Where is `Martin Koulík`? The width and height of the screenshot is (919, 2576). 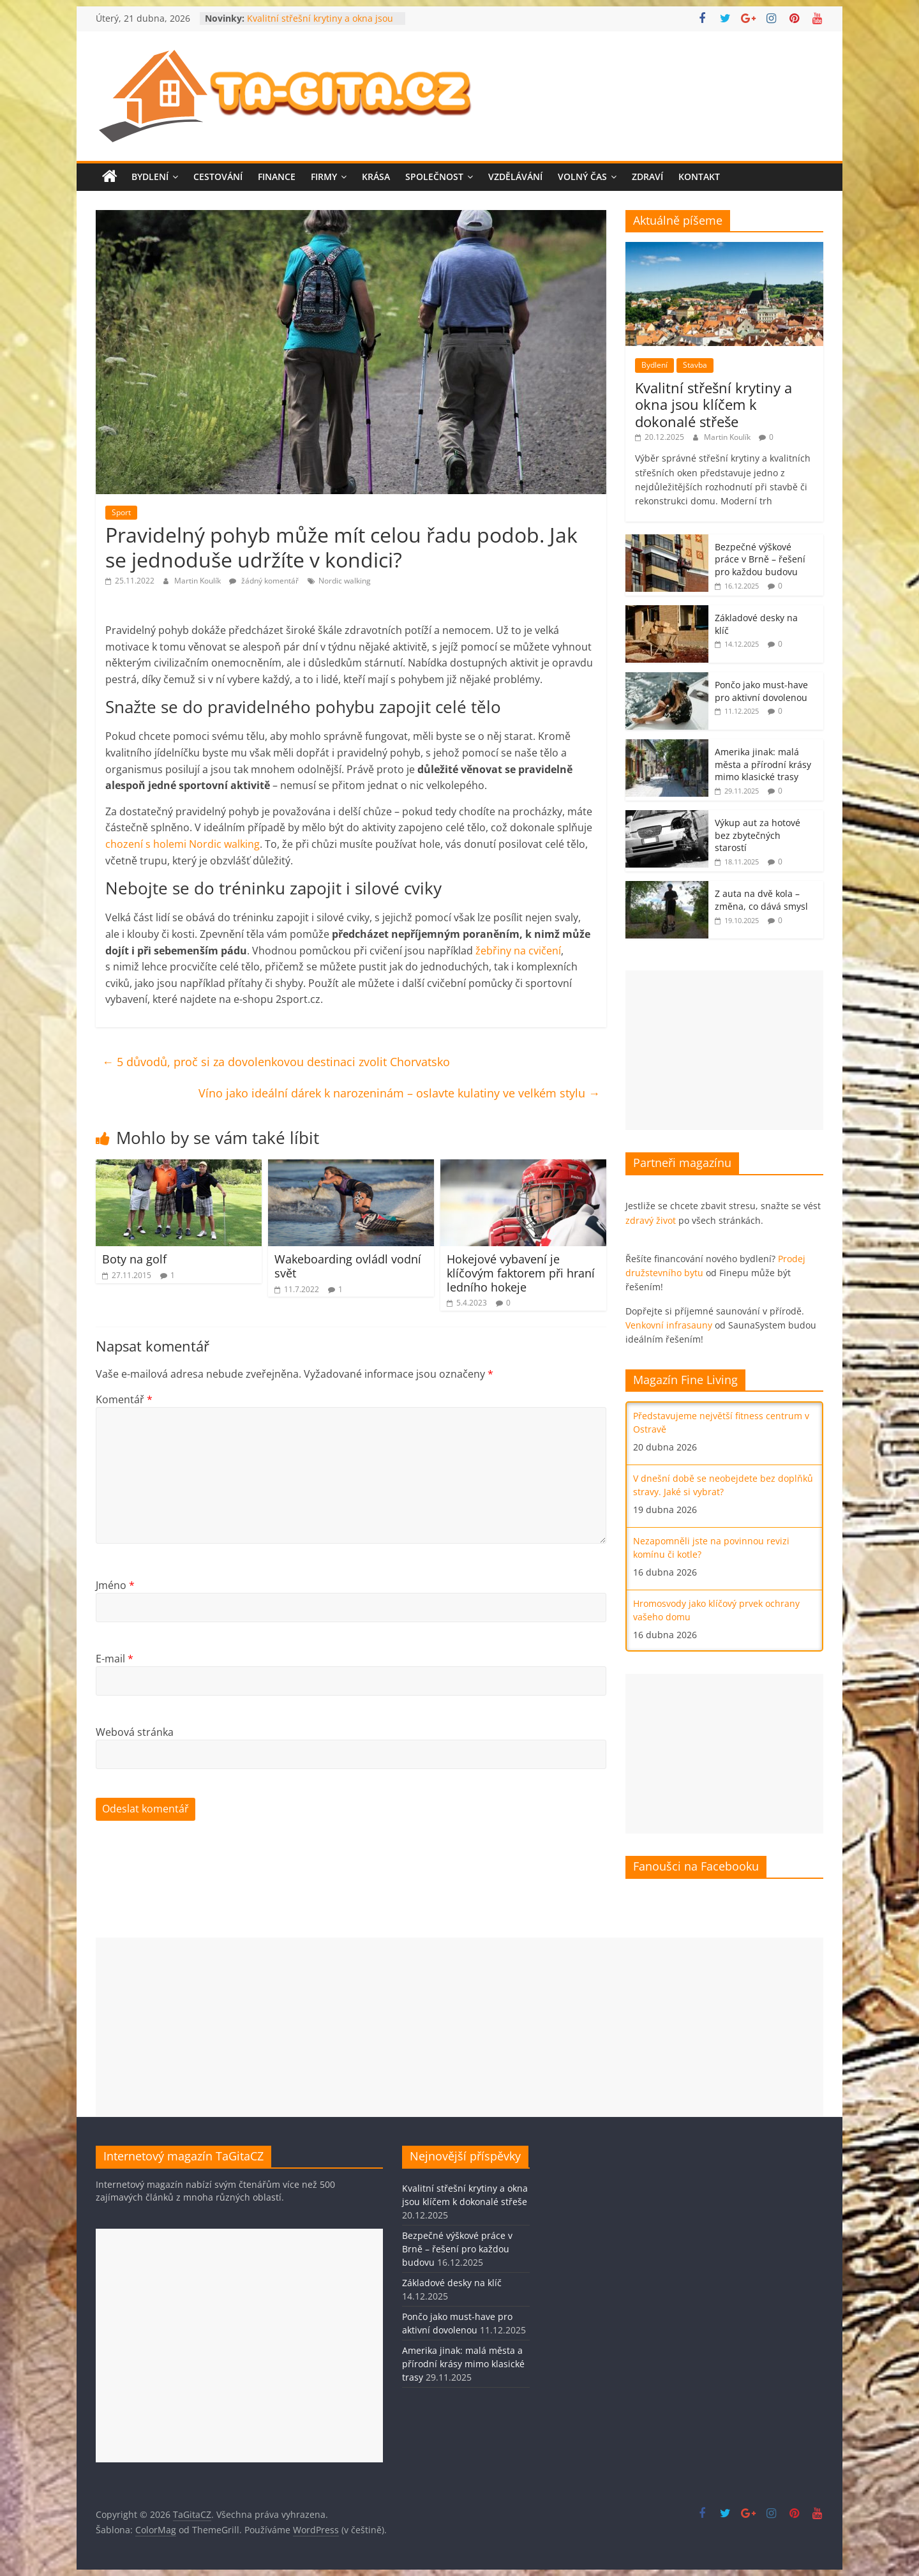 Martin Koulík is located at coordinates (198, 580).